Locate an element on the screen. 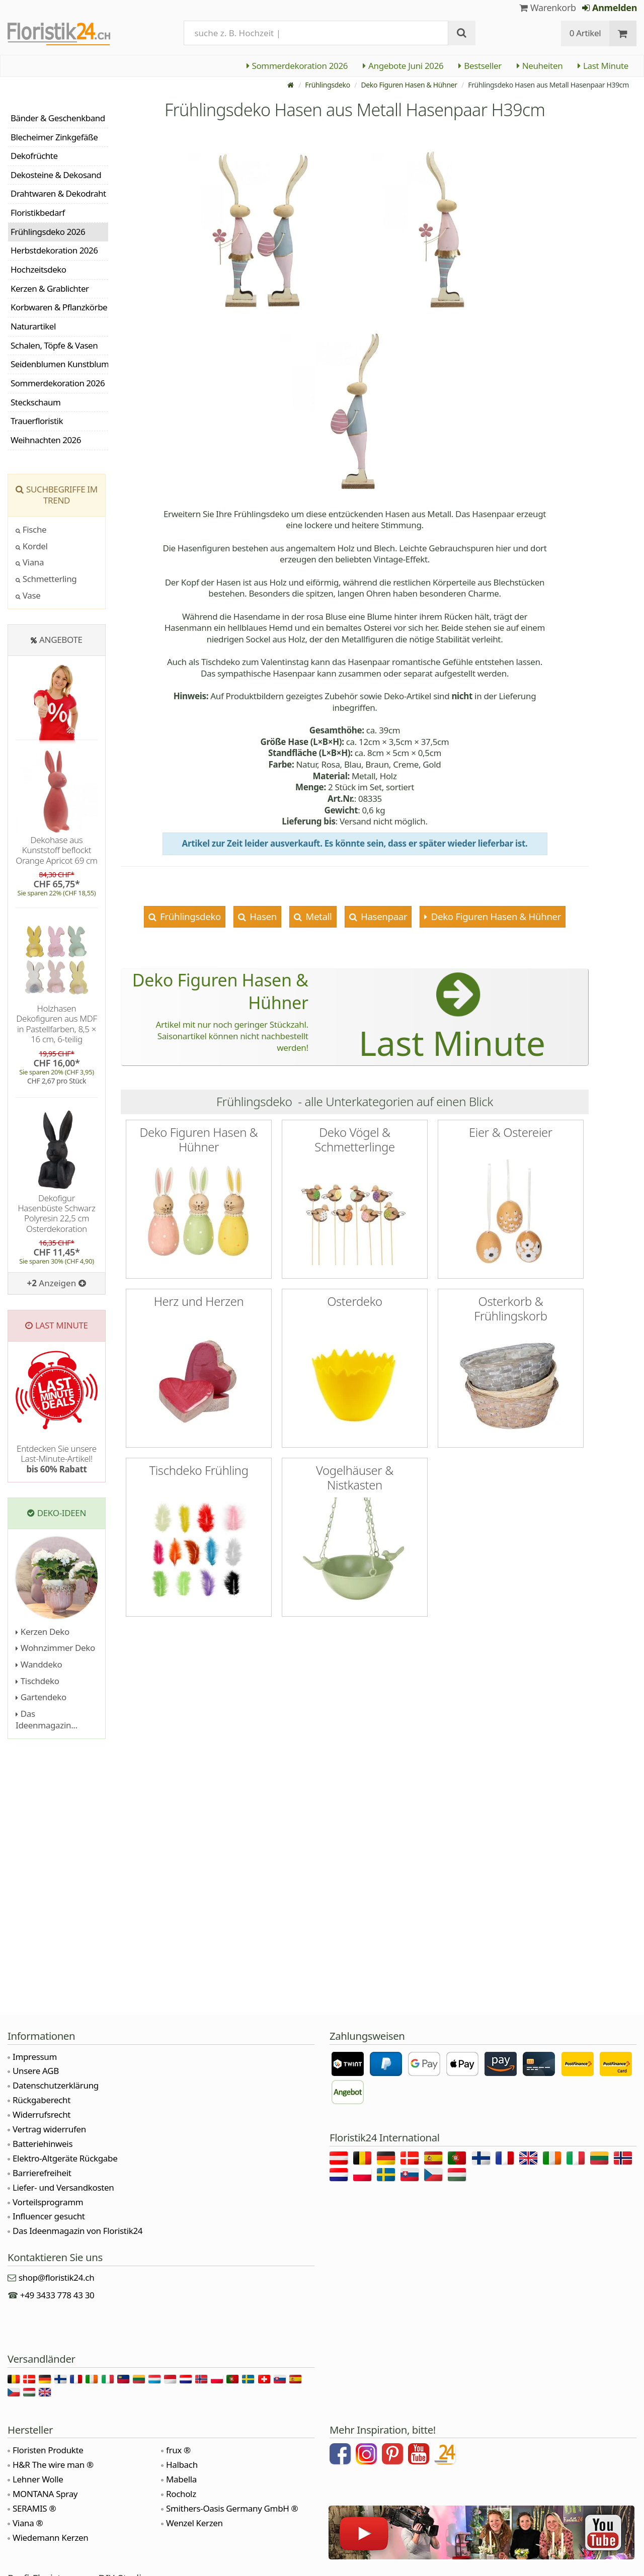 The width and height of the screenshot is (644, 2576). SERAMIS ® is located at coordinates (34, 2508).